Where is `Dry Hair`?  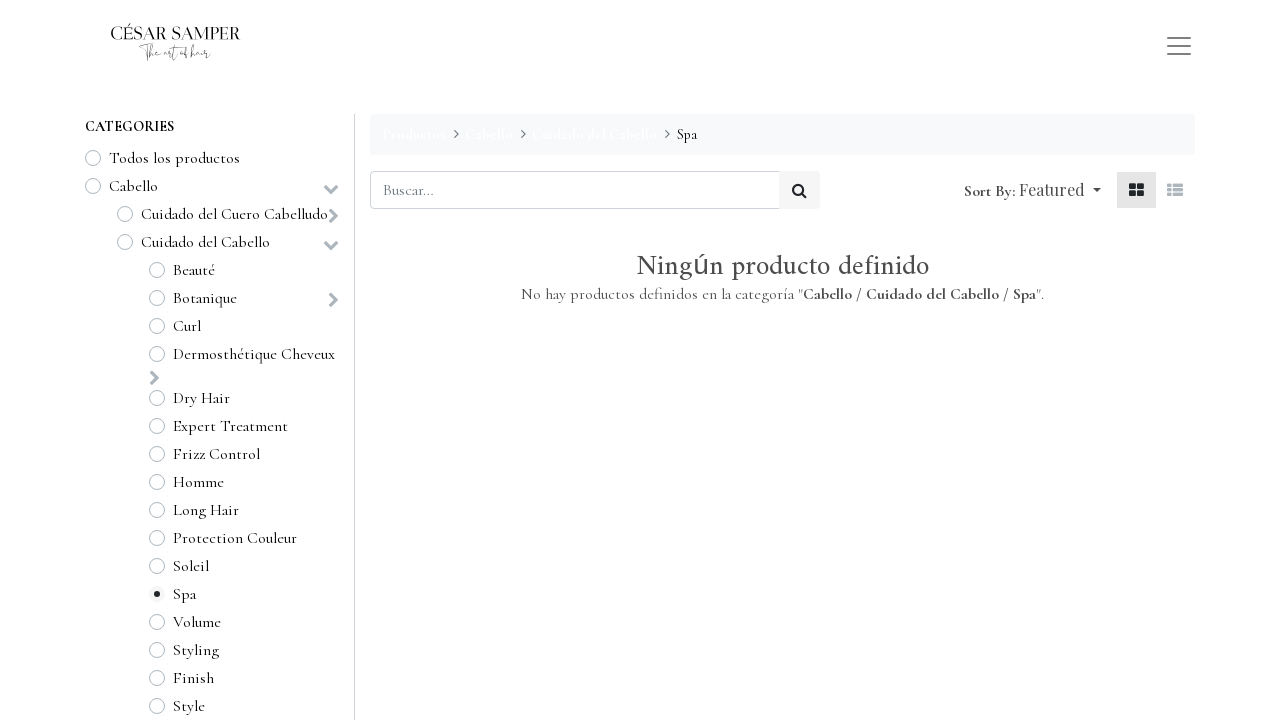 Dry Hair is located at coordinates (201, 398).